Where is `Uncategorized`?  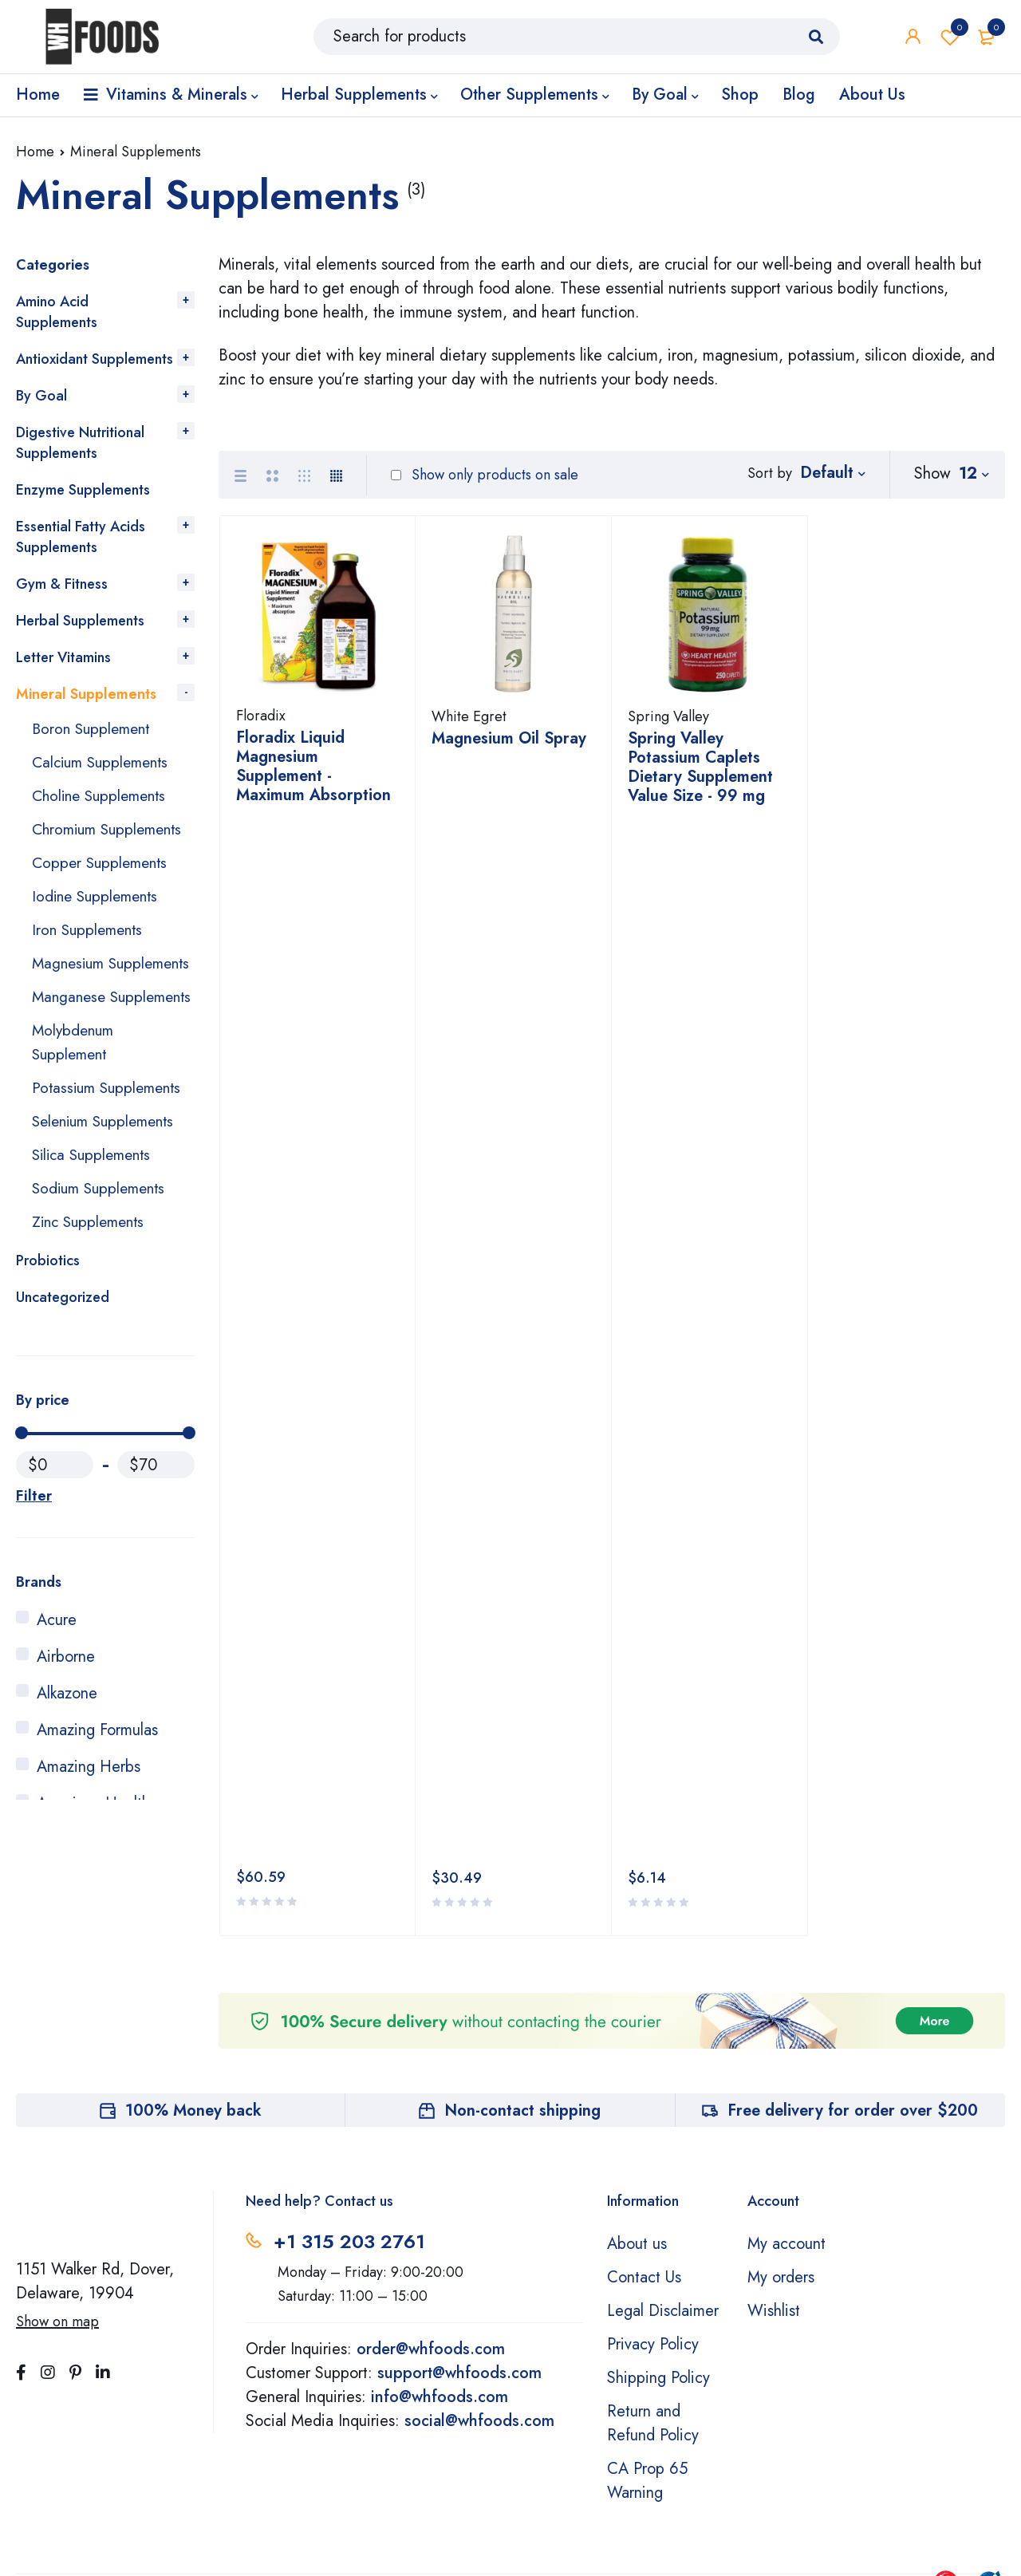
Uncategorized is located at coordinates (62, 1369).